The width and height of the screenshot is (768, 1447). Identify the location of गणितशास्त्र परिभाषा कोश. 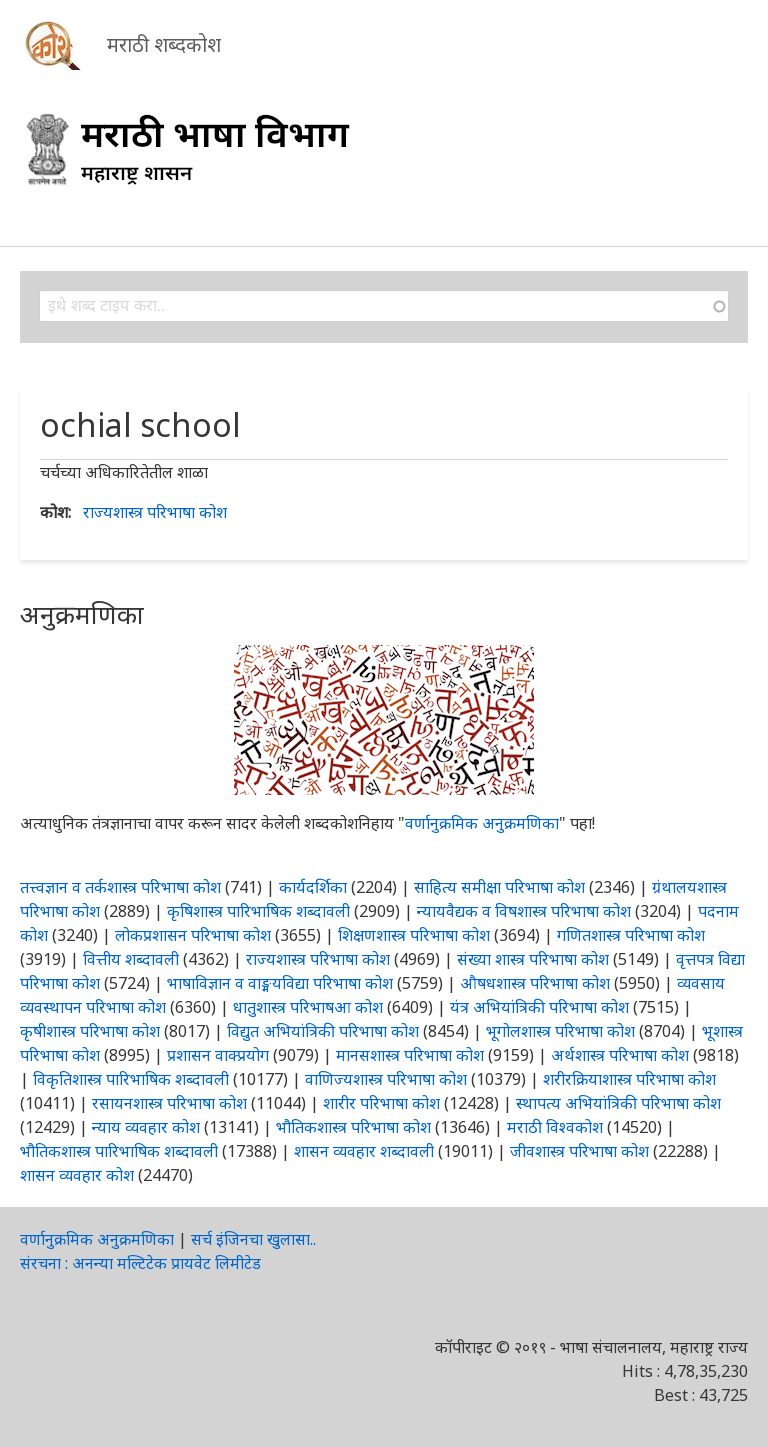
(631, 935).